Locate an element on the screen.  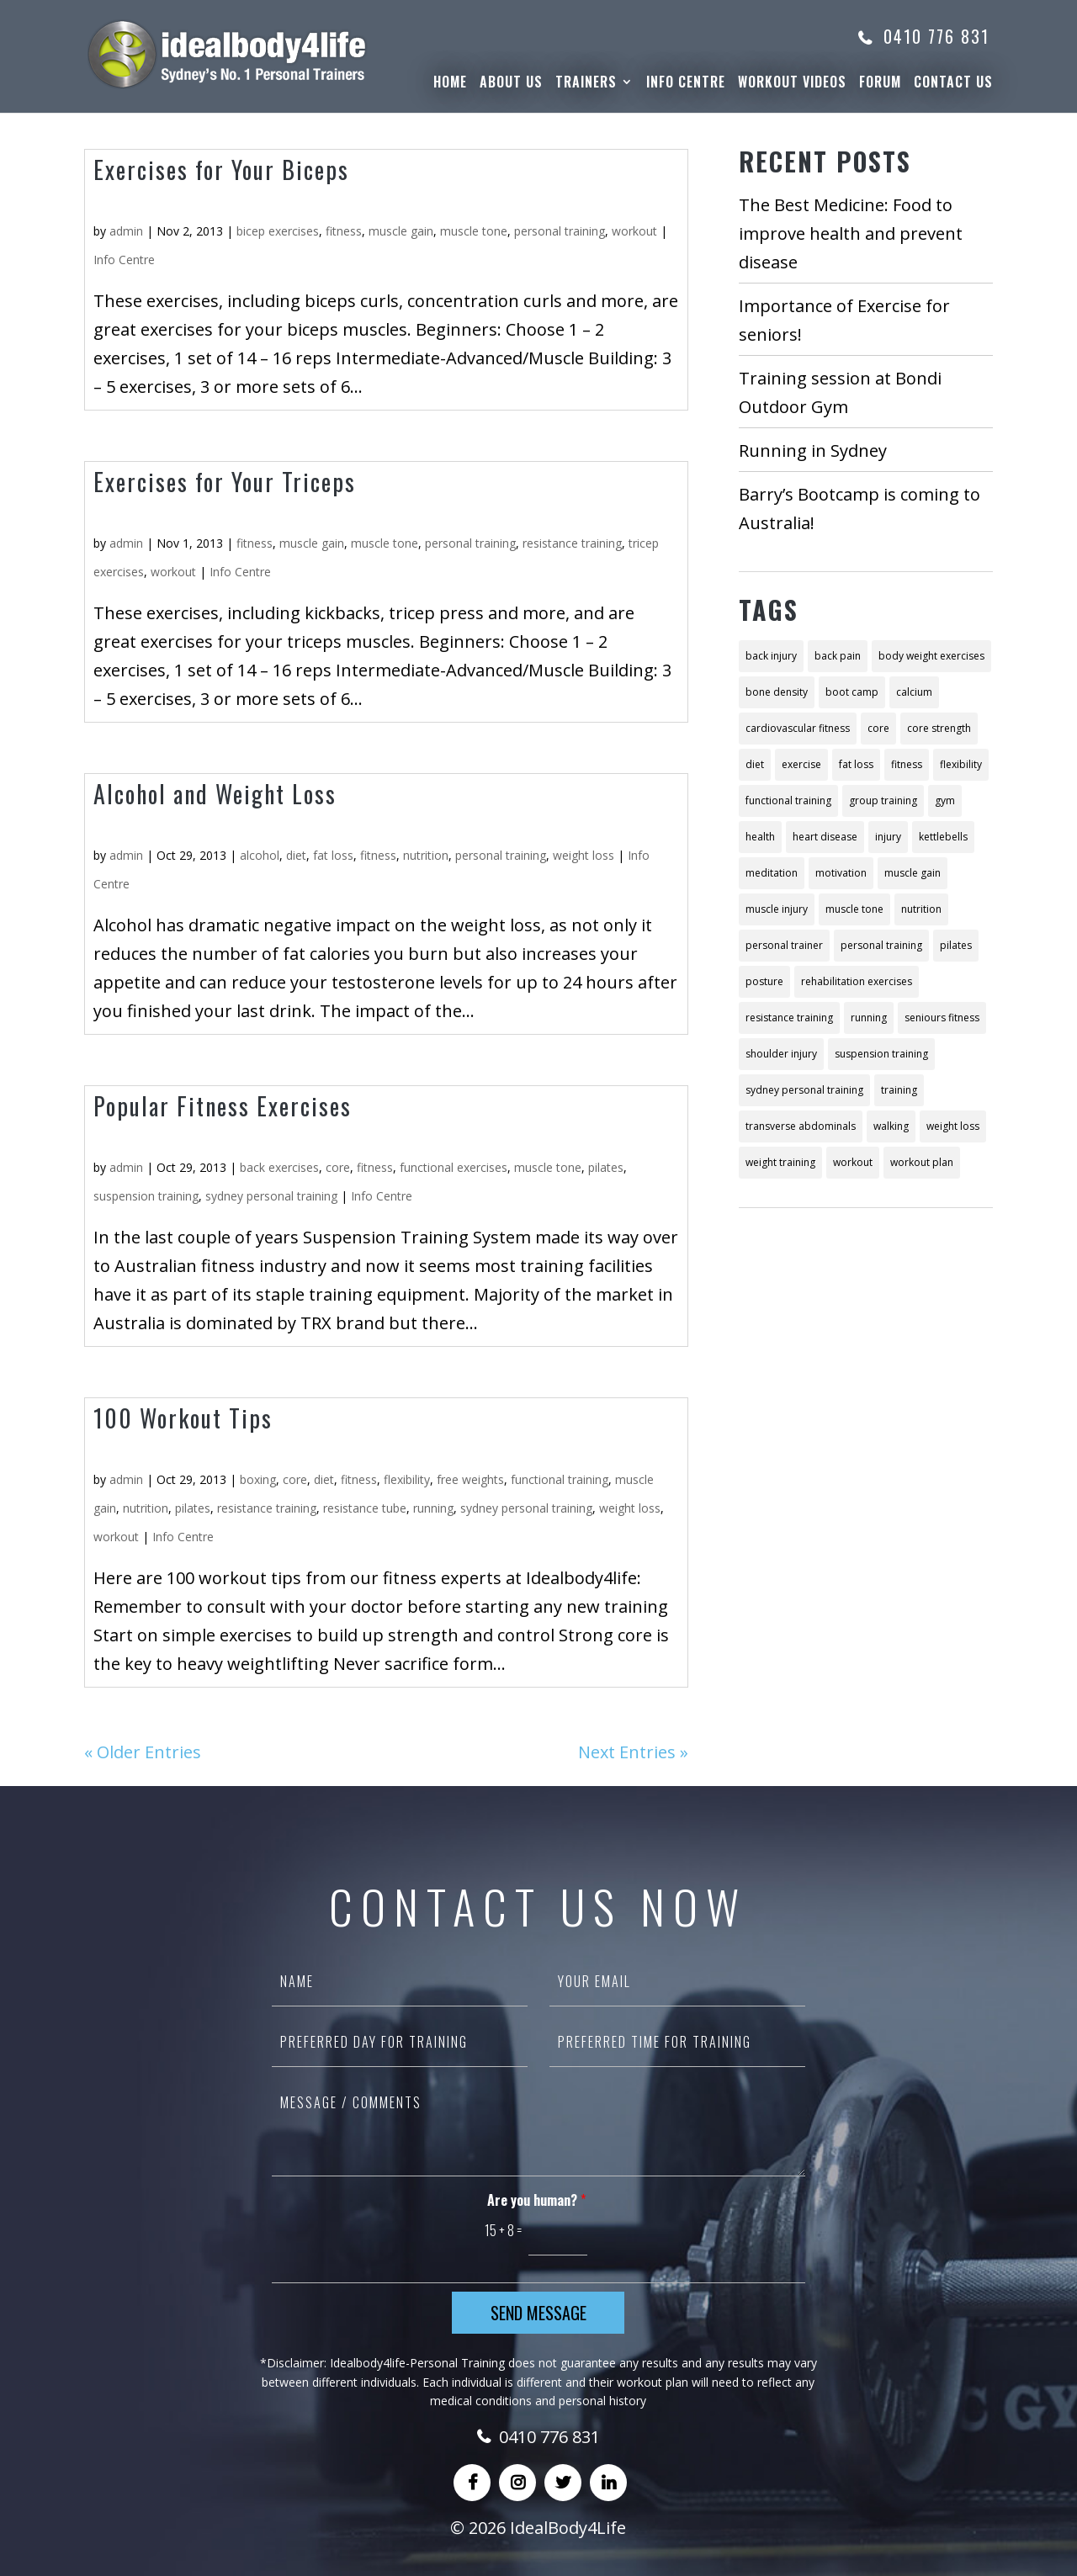
WorkOut Videos is located at coordinates (792, 84).